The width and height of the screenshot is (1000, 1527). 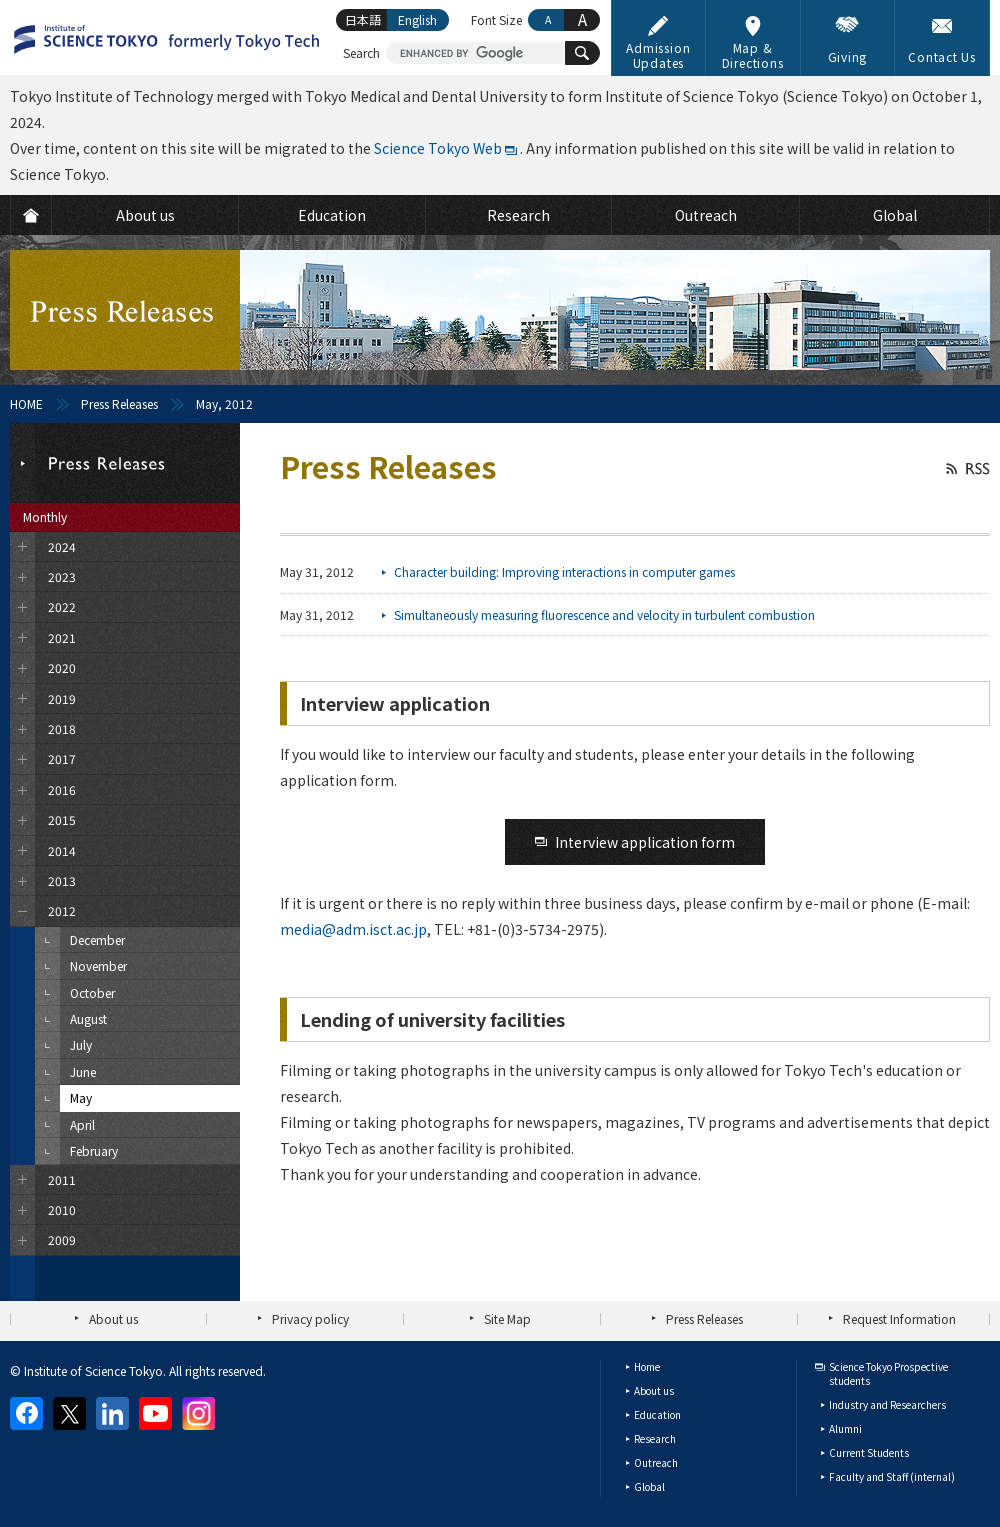 I want to click on Home, so click(x=647, y=1366).